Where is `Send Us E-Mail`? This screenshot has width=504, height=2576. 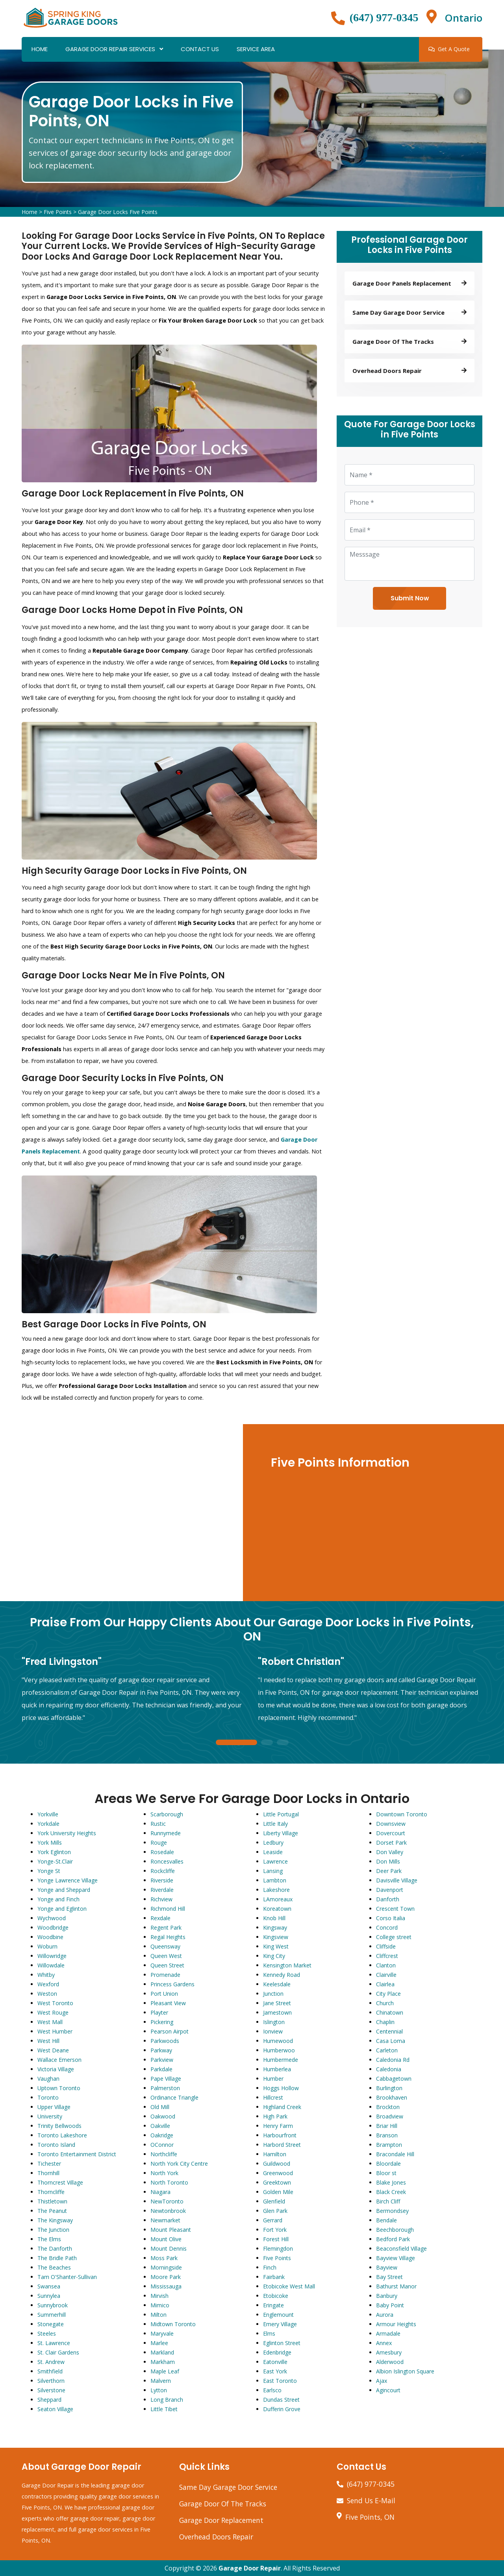
Send Us E-Mail is located at coordinates (371, 2500).